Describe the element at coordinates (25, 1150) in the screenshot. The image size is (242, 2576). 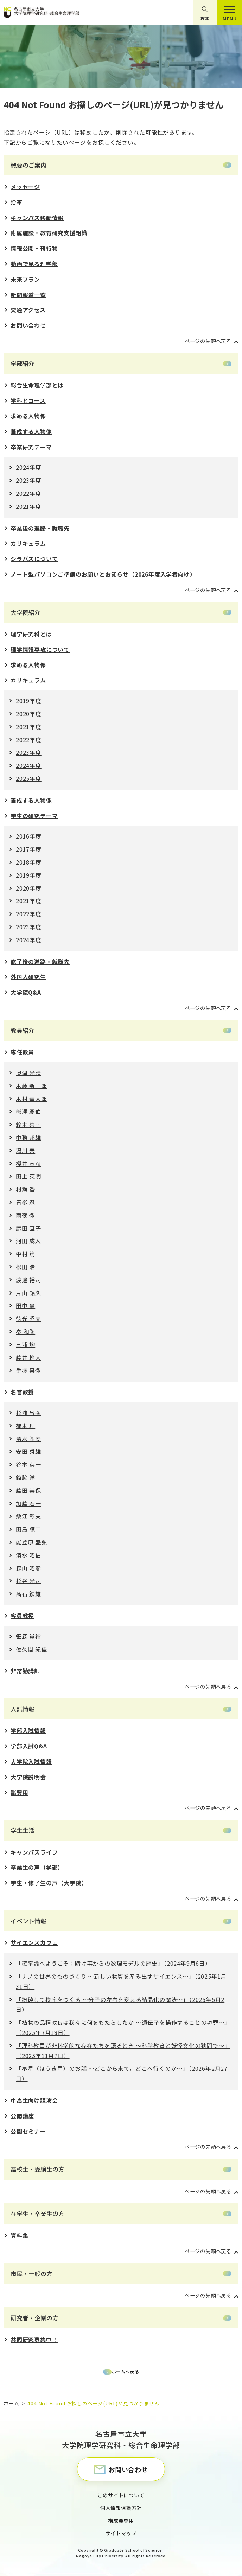
I see `湯川 泰` at that location.